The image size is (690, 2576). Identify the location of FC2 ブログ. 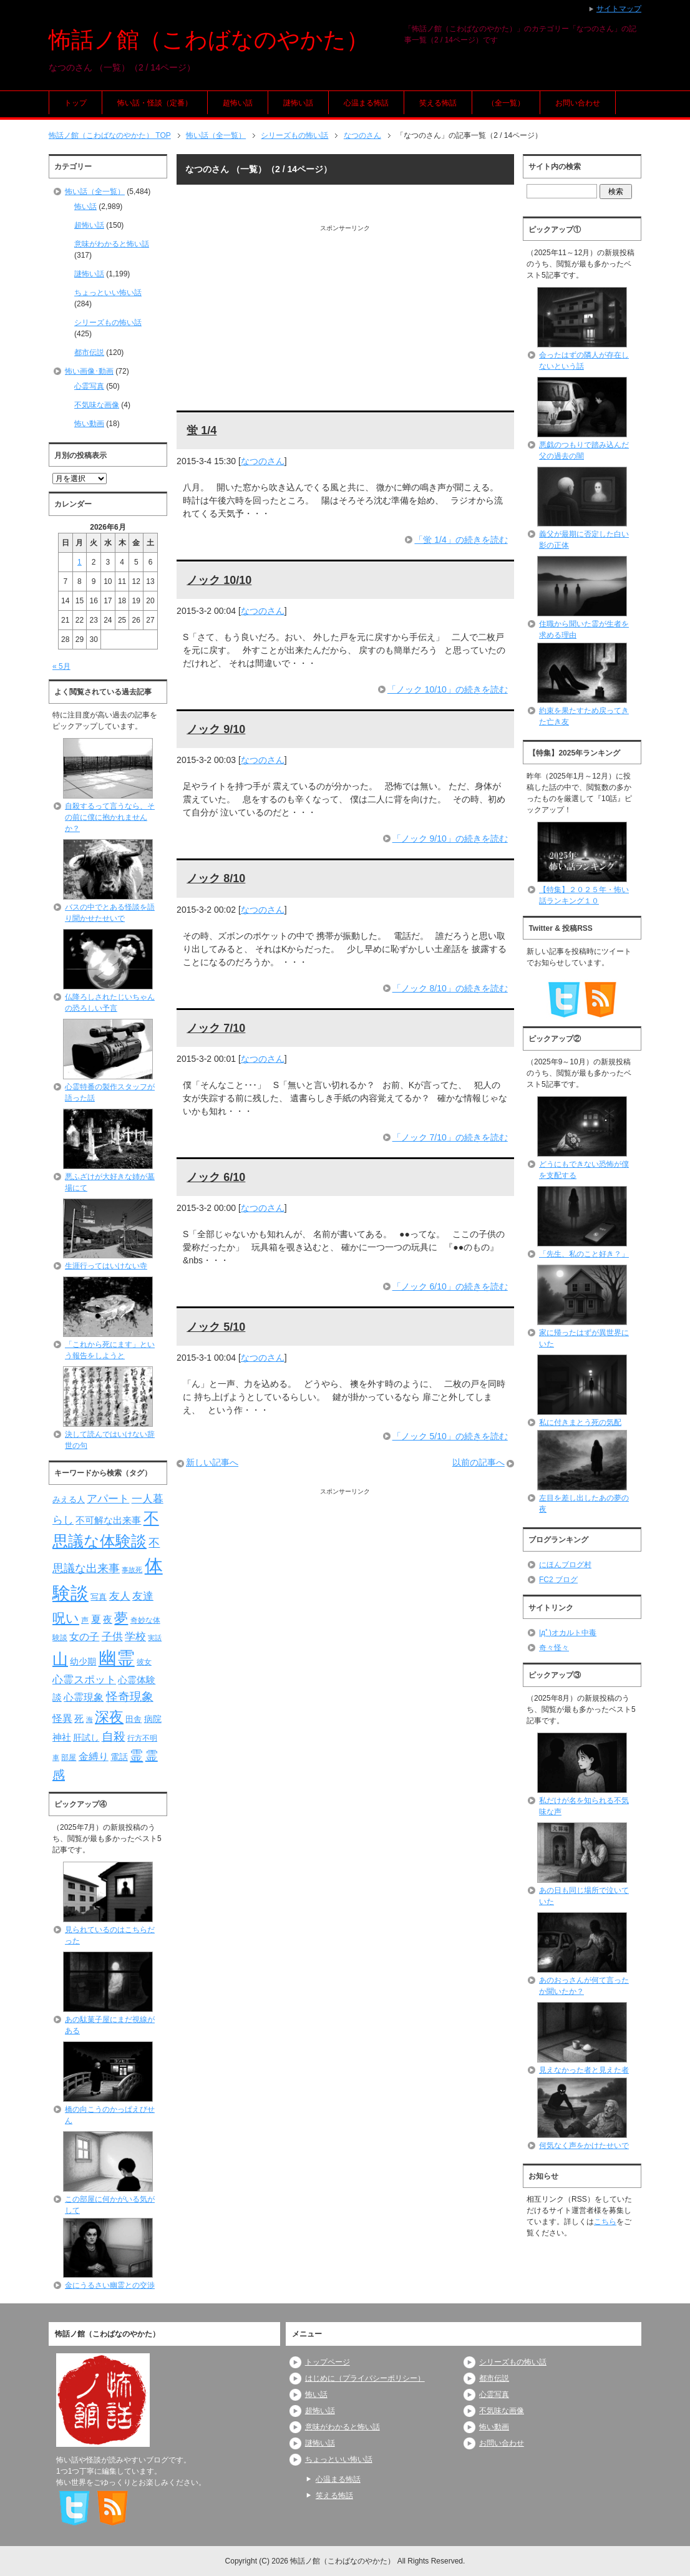
(558, 1579).